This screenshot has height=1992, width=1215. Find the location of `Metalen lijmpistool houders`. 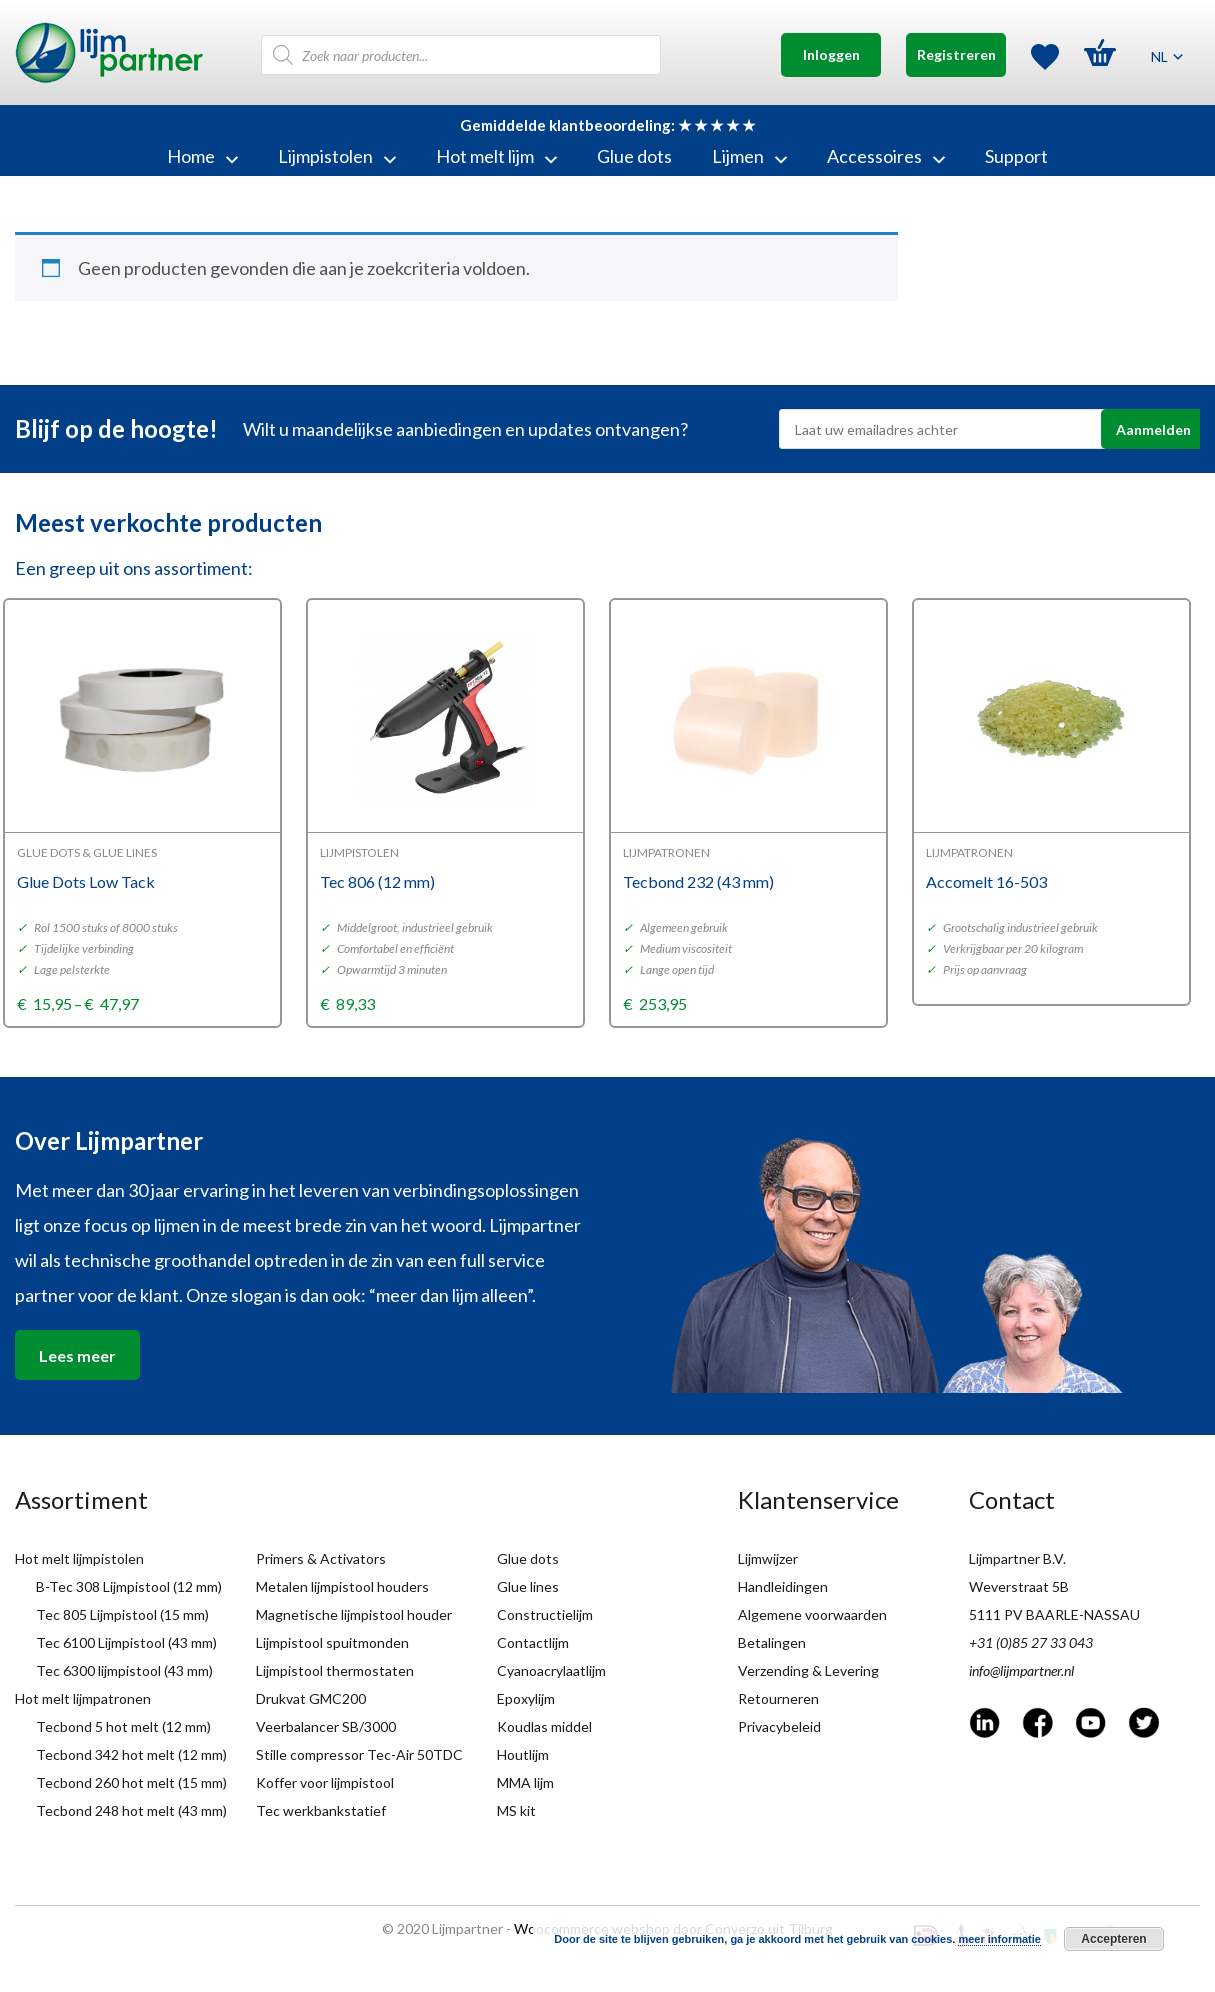

Metalen lijmpistool houders is located at coordinates (342, 1586).